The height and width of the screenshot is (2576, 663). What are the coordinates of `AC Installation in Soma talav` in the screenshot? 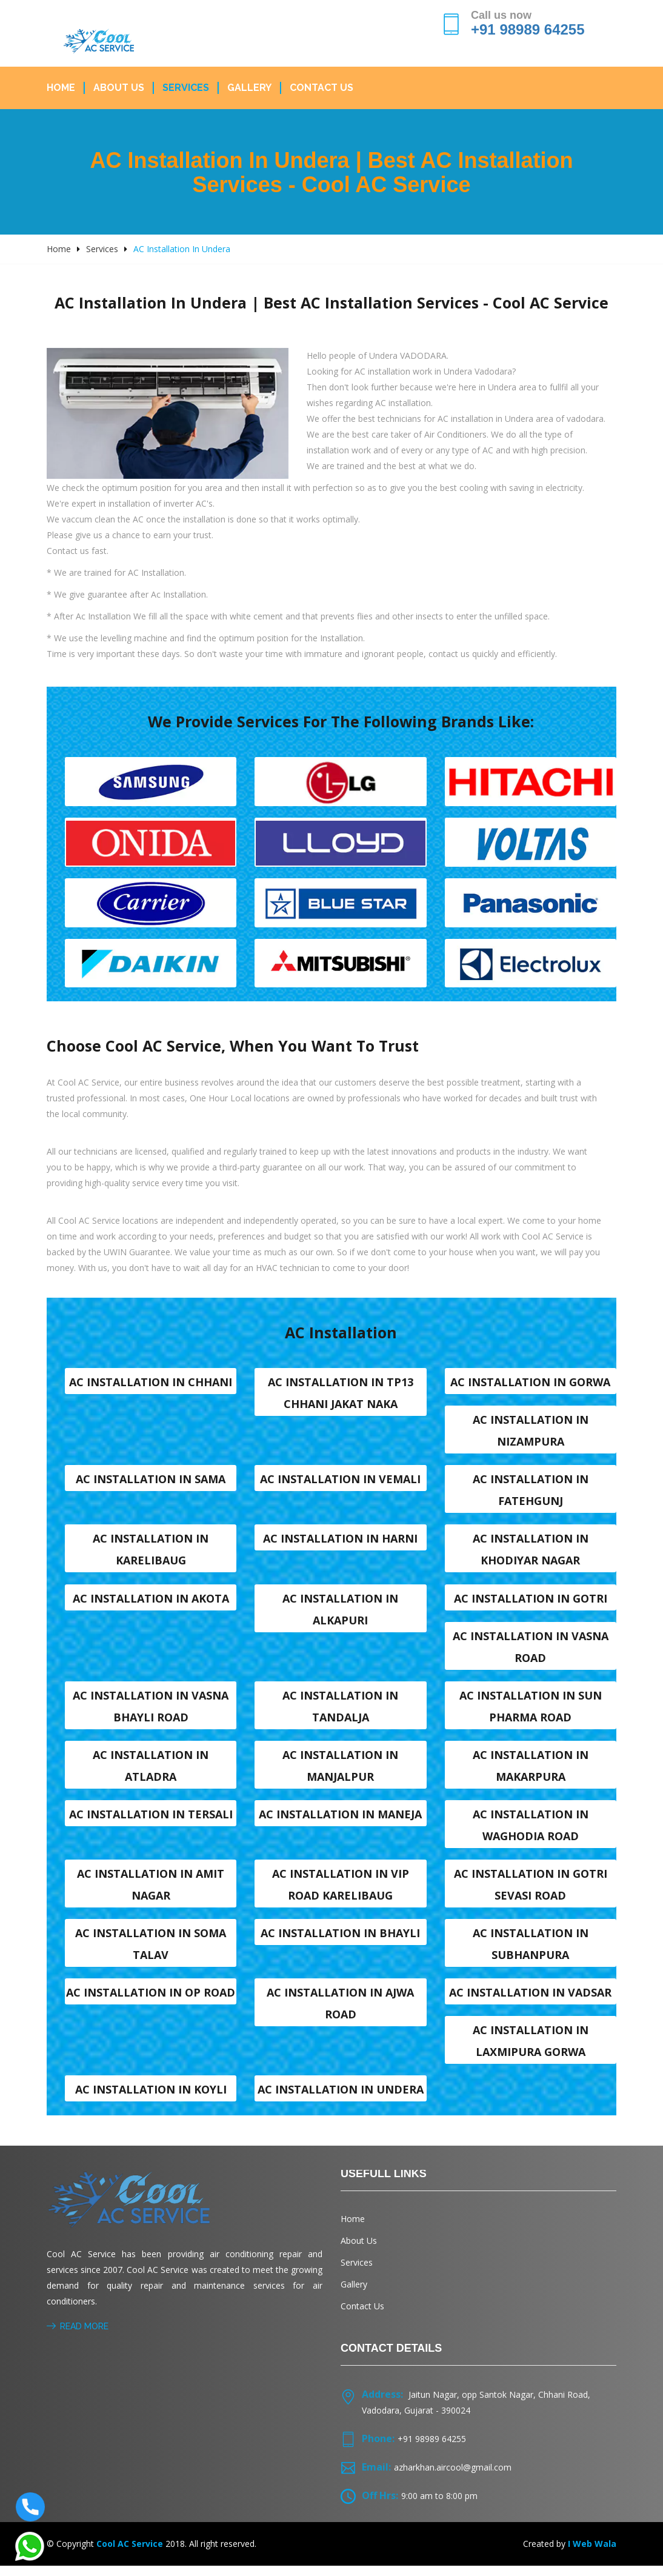 It's located at (150, 1952).